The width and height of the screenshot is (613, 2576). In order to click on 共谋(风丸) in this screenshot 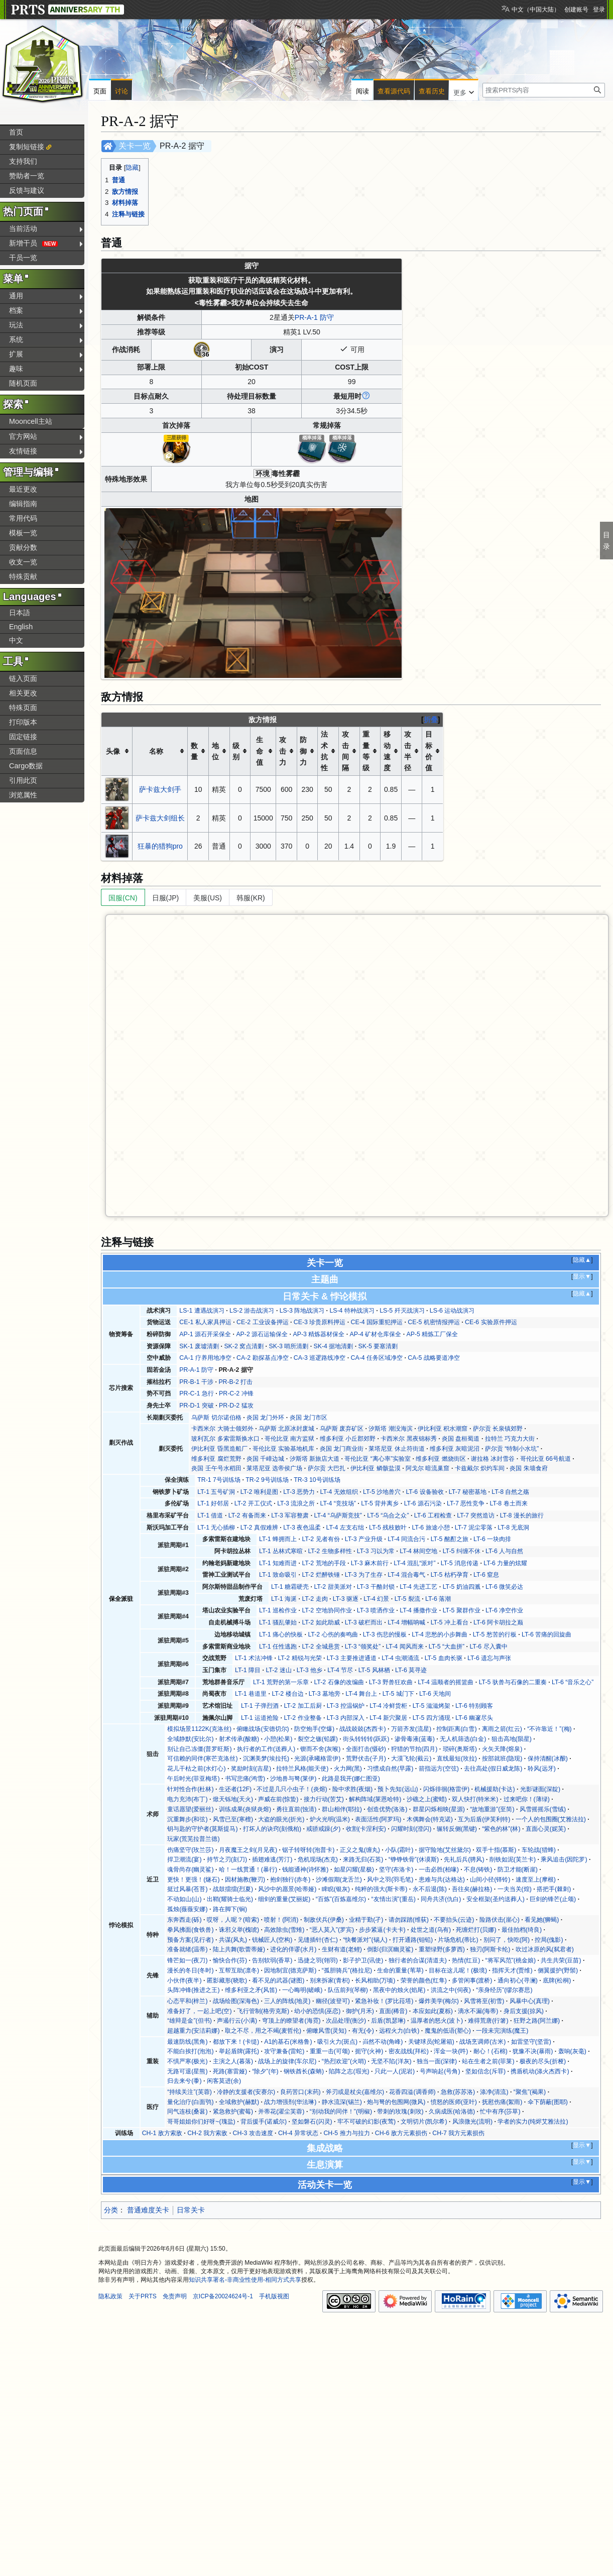, I will do `click(233, 1939)`.